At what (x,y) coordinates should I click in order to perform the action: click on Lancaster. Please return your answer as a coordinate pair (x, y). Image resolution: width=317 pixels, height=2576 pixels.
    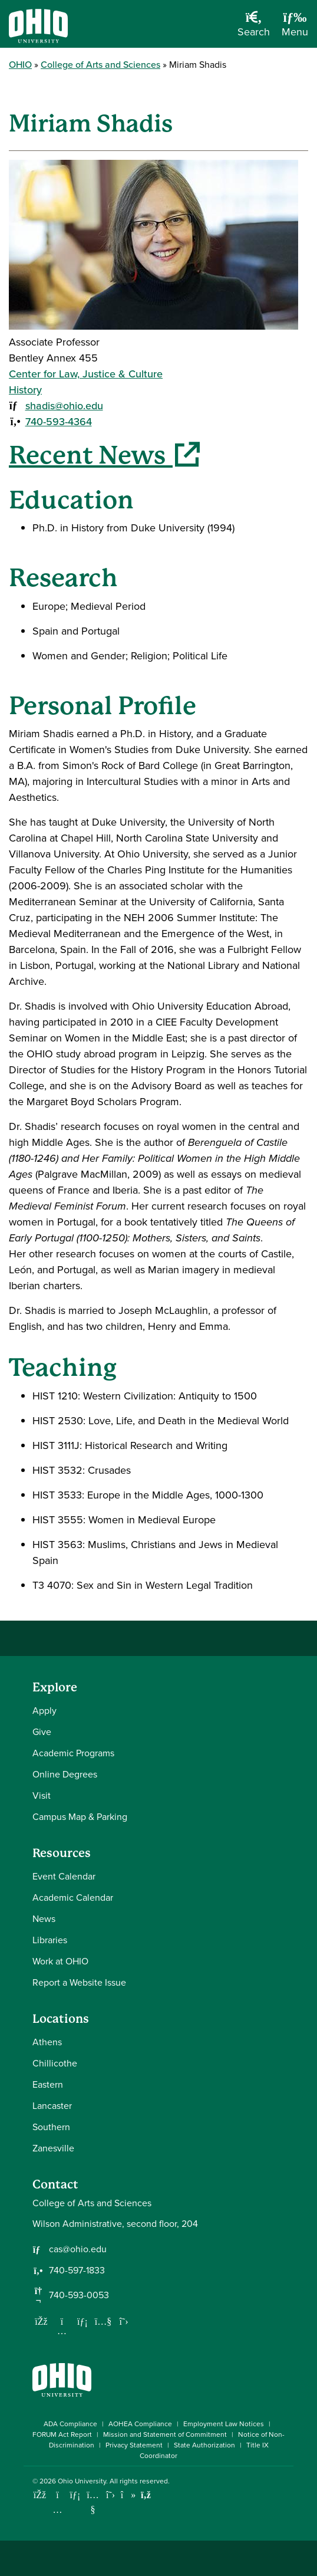
    Looking at the image, I should click on (52, 2105).